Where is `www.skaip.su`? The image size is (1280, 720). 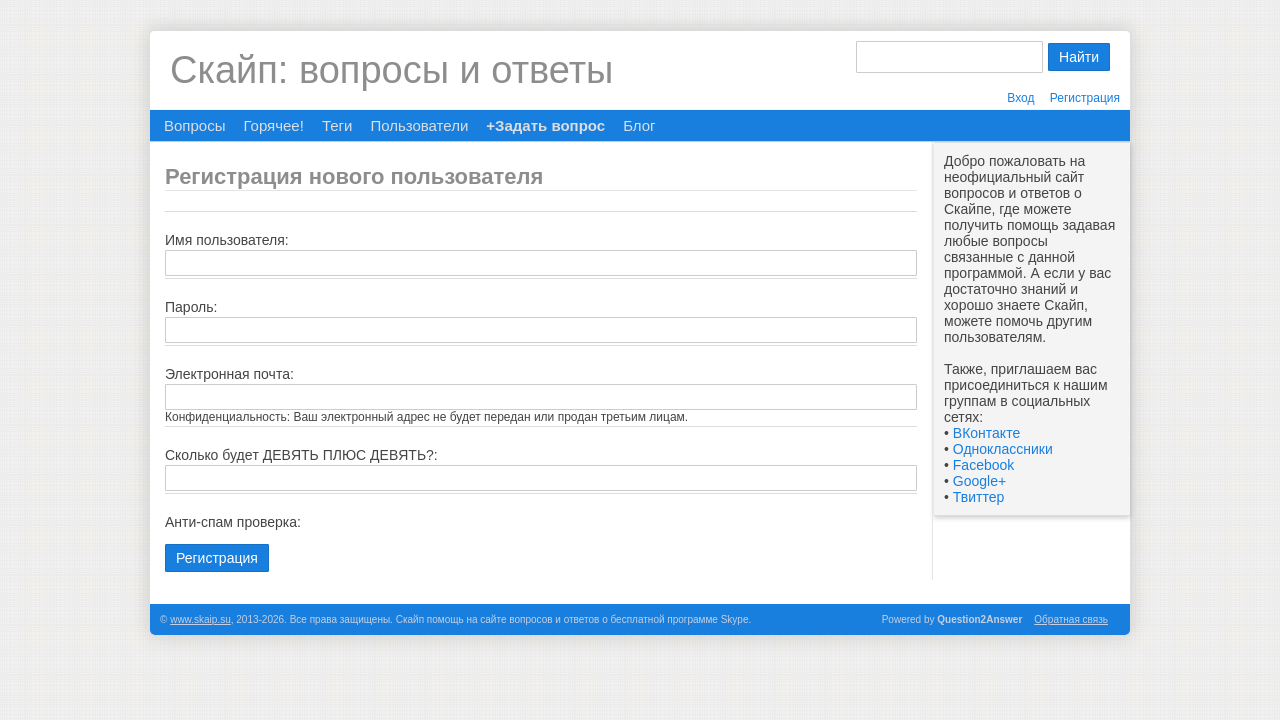 www.skaip.su is located at coordinates (200, 619).